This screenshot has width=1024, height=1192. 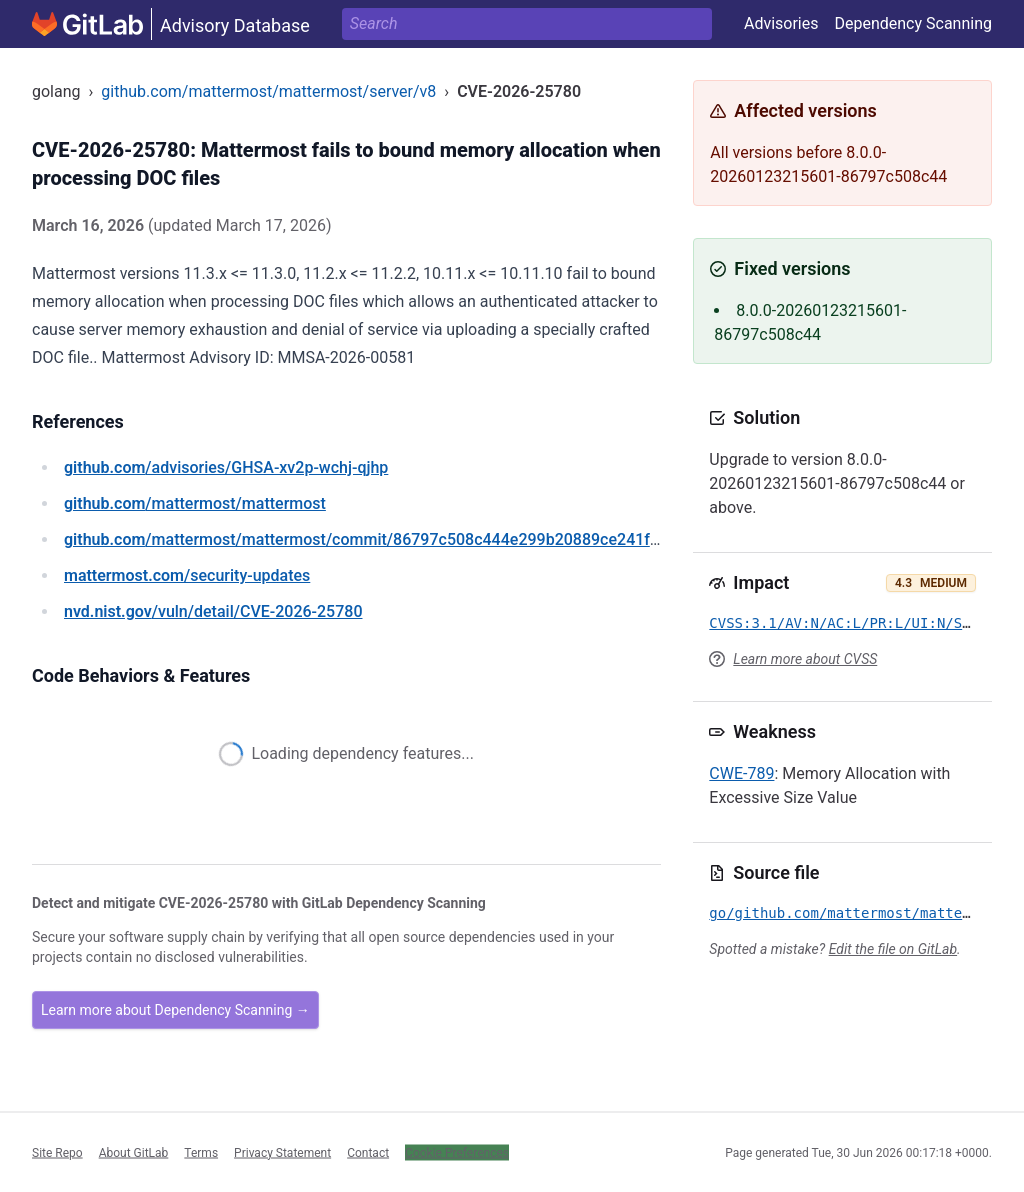 What do you see at coordinates (282, 1152) in the screenshot?
I see `Privacy Statement` at bounding box center [282, 1152].